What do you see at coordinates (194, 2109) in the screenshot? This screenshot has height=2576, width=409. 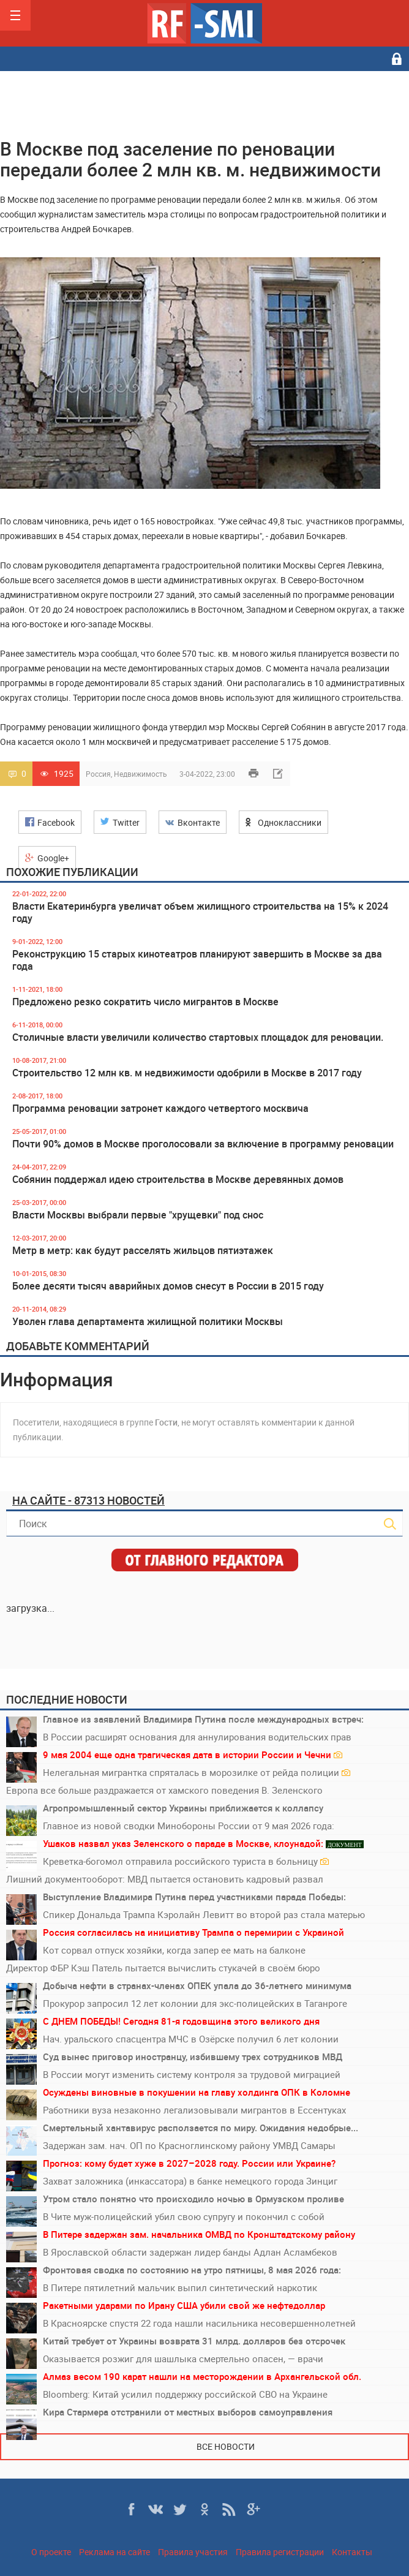 I see `Работники вуза незаконно легализовывали мигрантов в Ессентуках` at bounding box center [194, 2109].